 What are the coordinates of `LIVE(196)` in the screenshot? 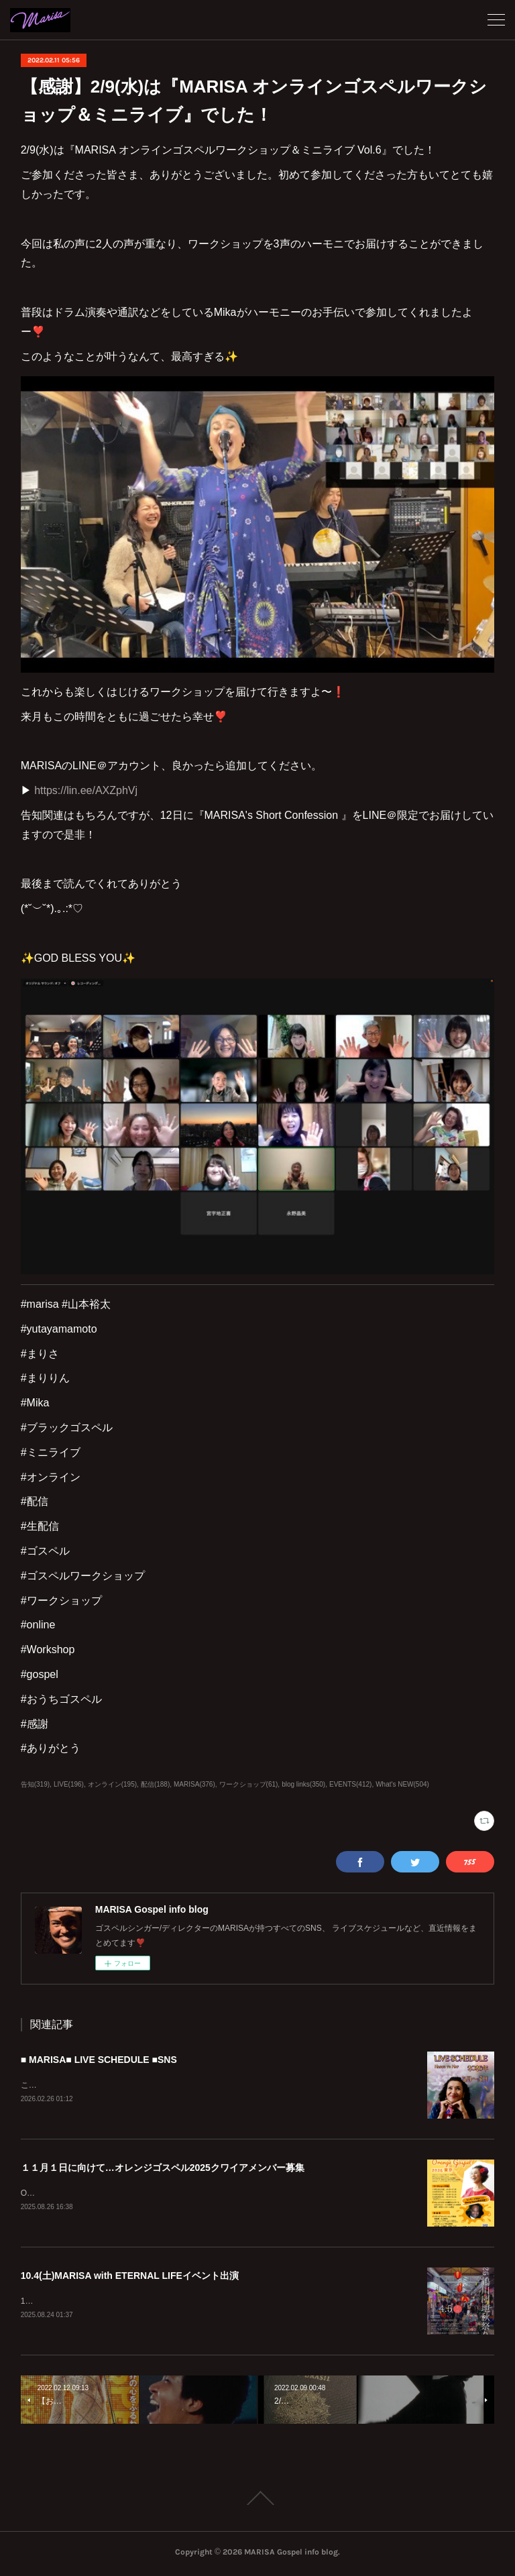 It's located at (69, 1784).